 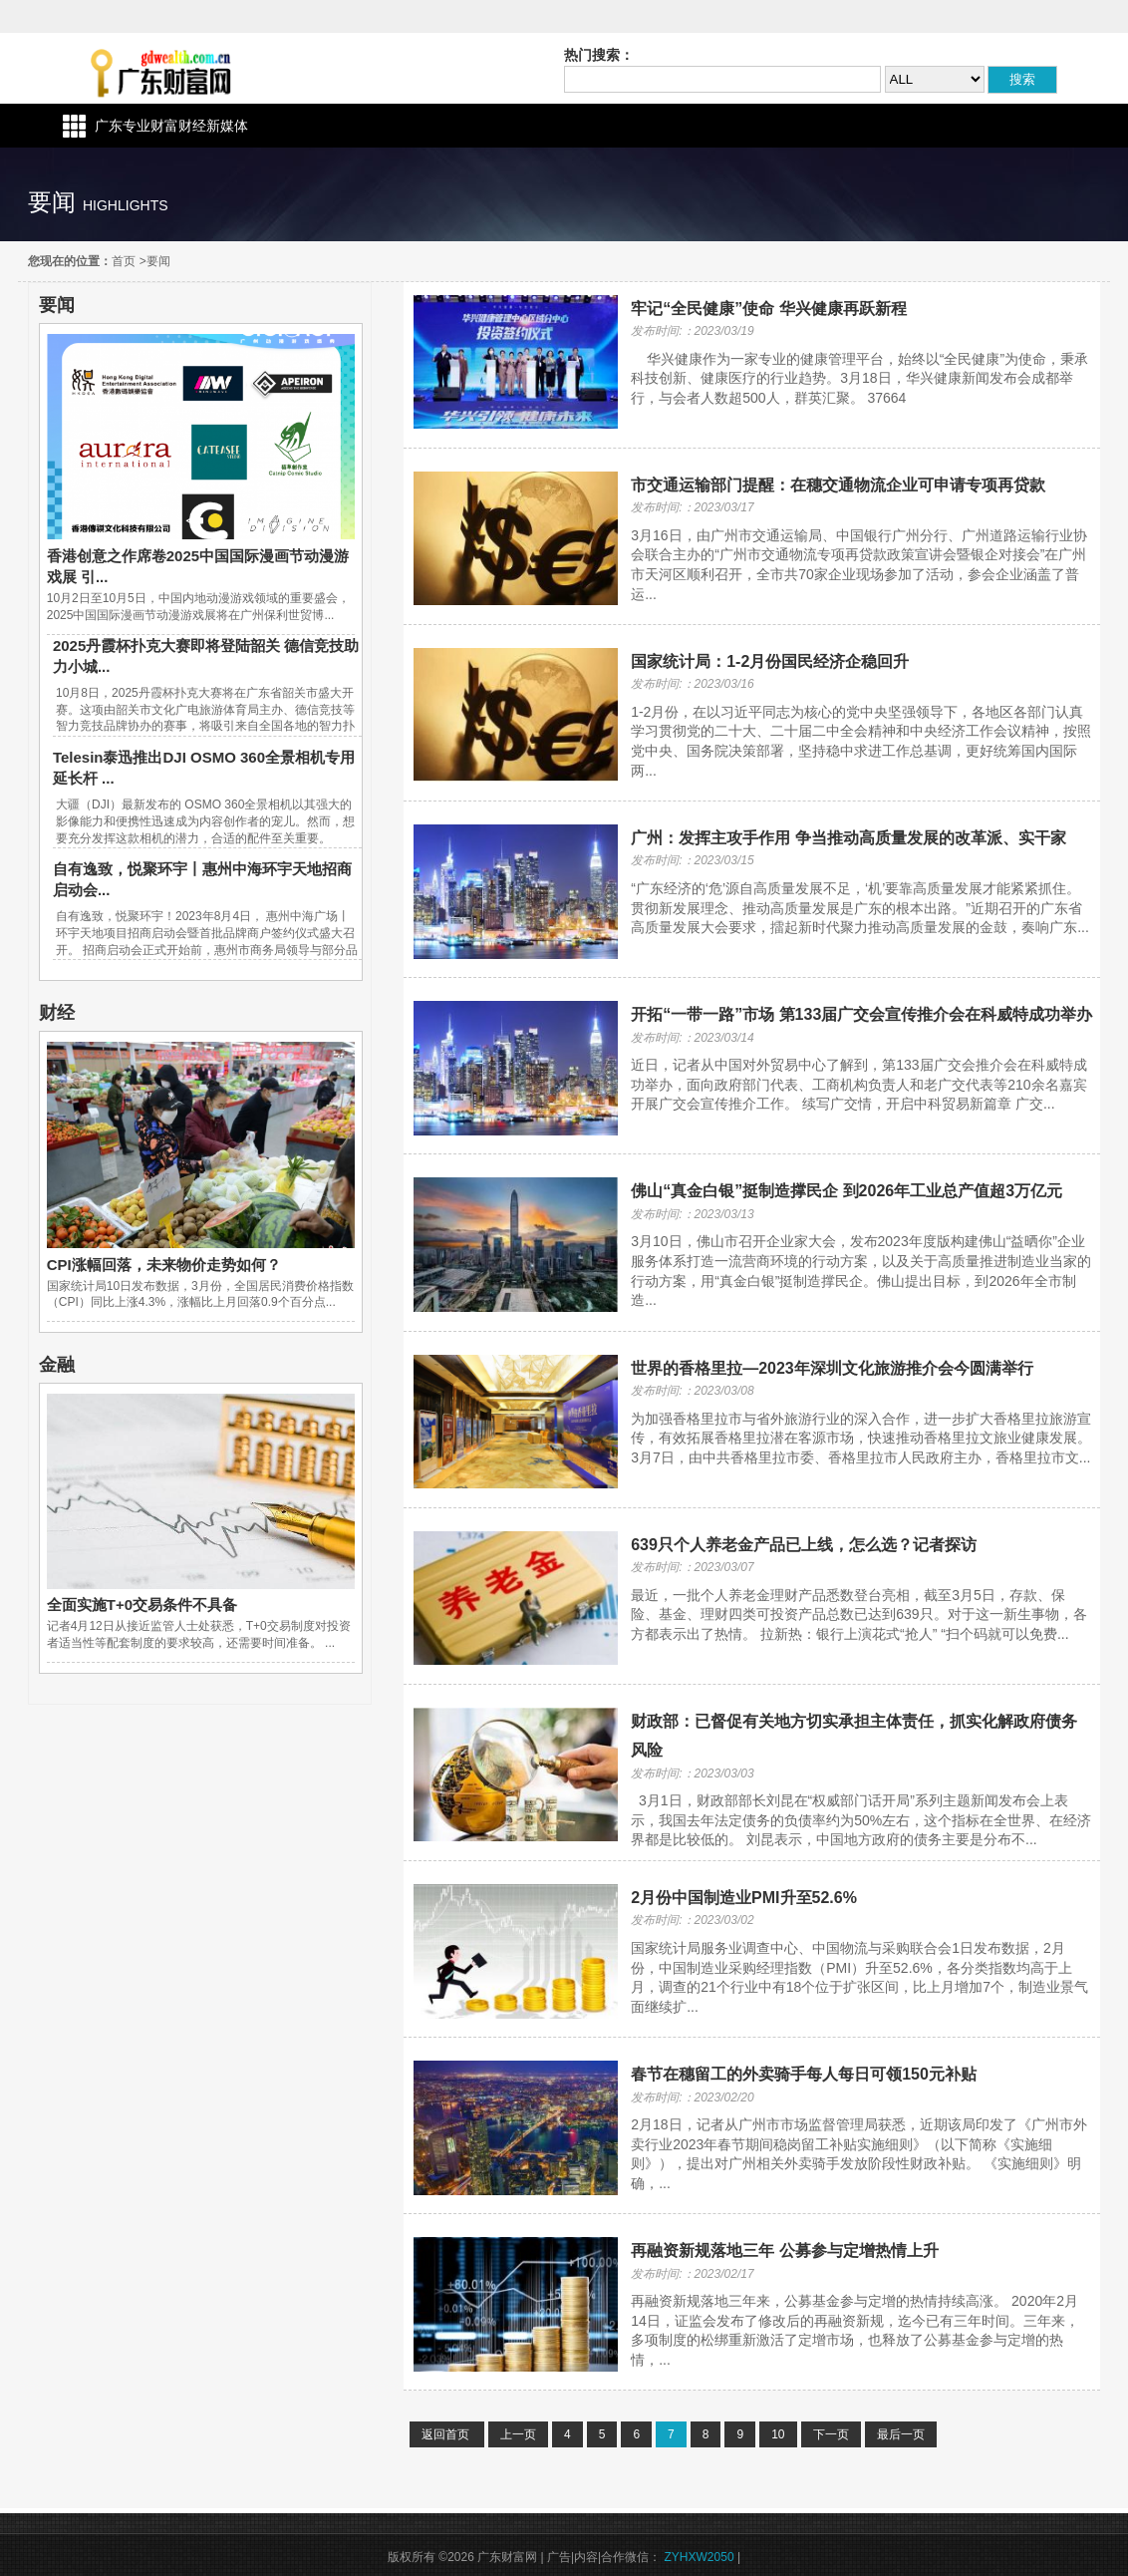 What do you see at coordinates (846, 1190) in the screenshot?
I see `佛山“真金白银”挺制造撑民企 到2026年工业总产值超3万亿元` at bounding box center [846, 1190].